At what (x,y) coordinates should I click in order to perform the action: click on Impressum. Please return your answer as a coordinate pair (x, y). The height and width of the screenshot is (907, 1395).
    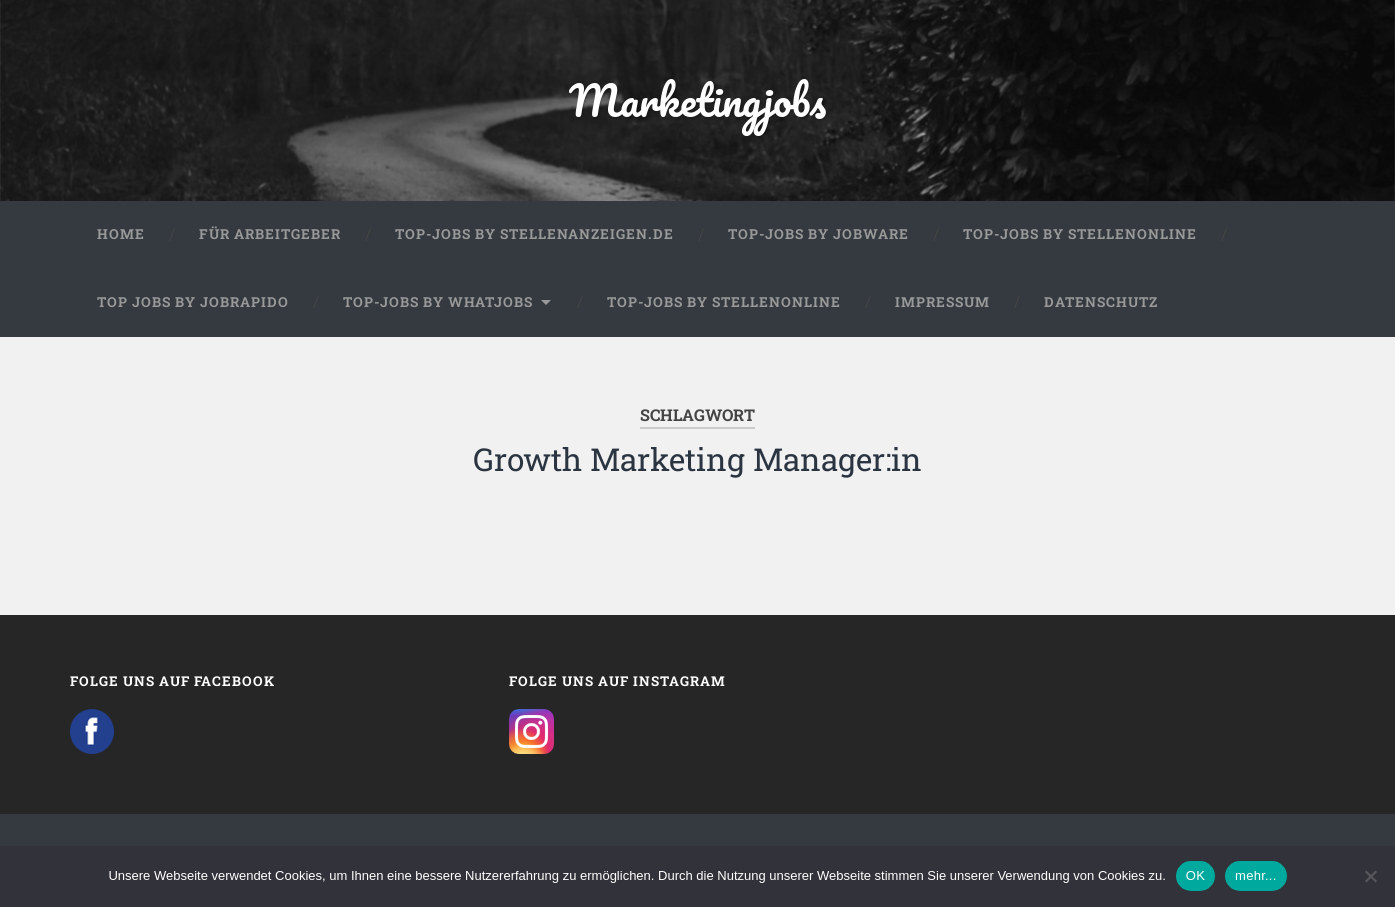
    Looking at the image, I should click on (942, 302).